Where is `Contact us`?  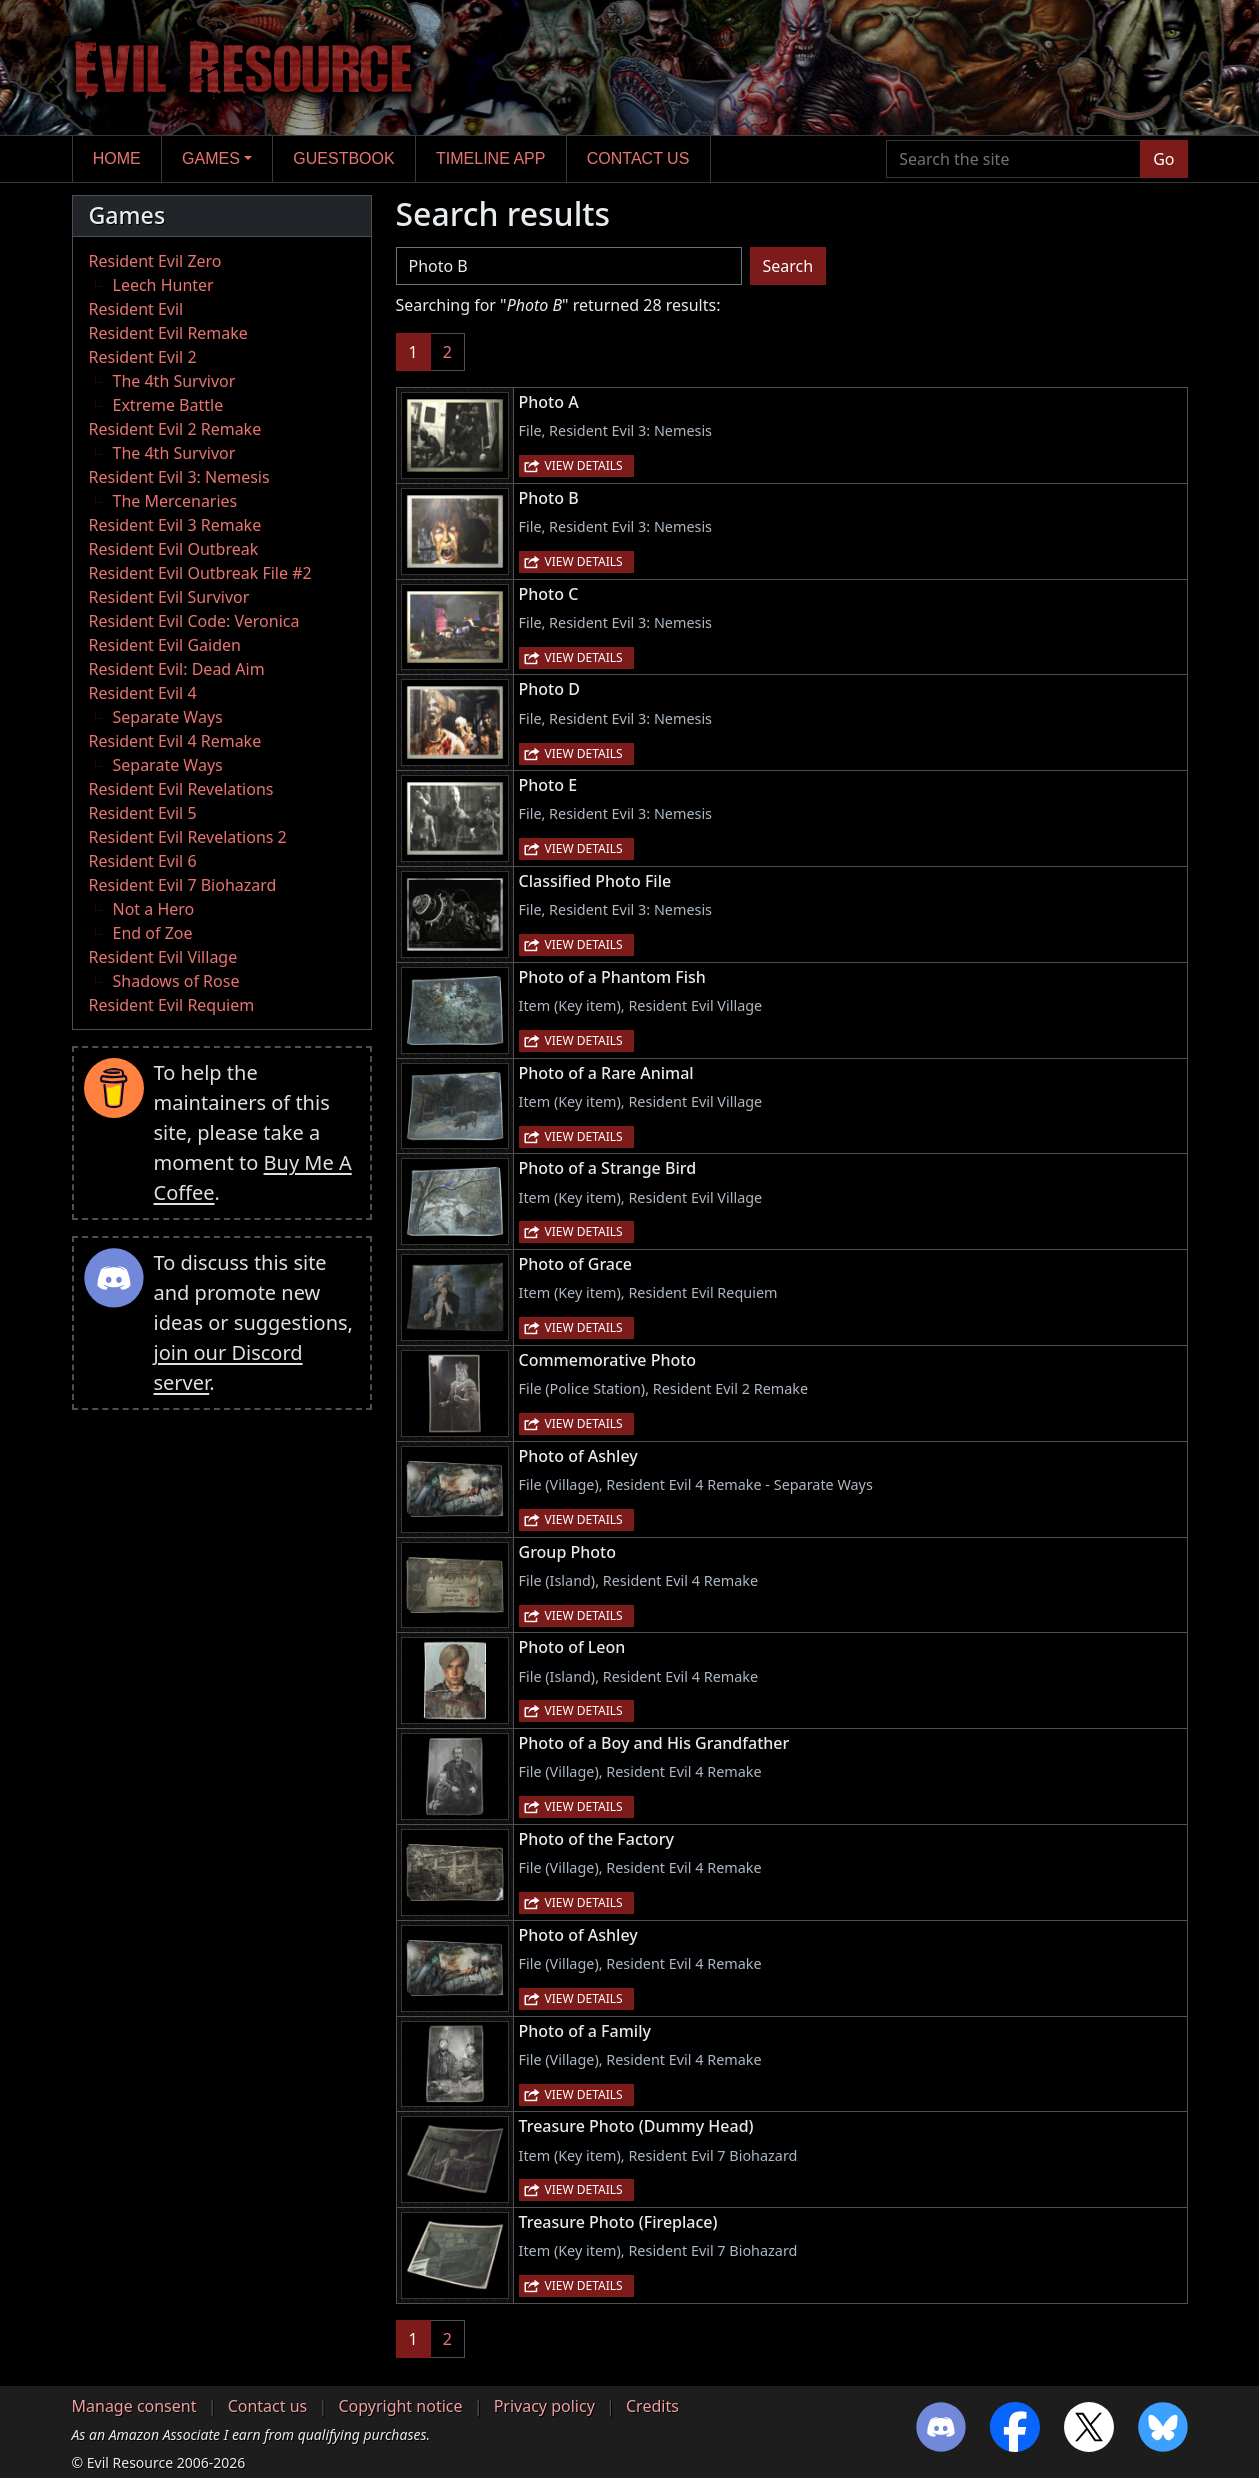 Contact us is located at coordinates (638, 158).